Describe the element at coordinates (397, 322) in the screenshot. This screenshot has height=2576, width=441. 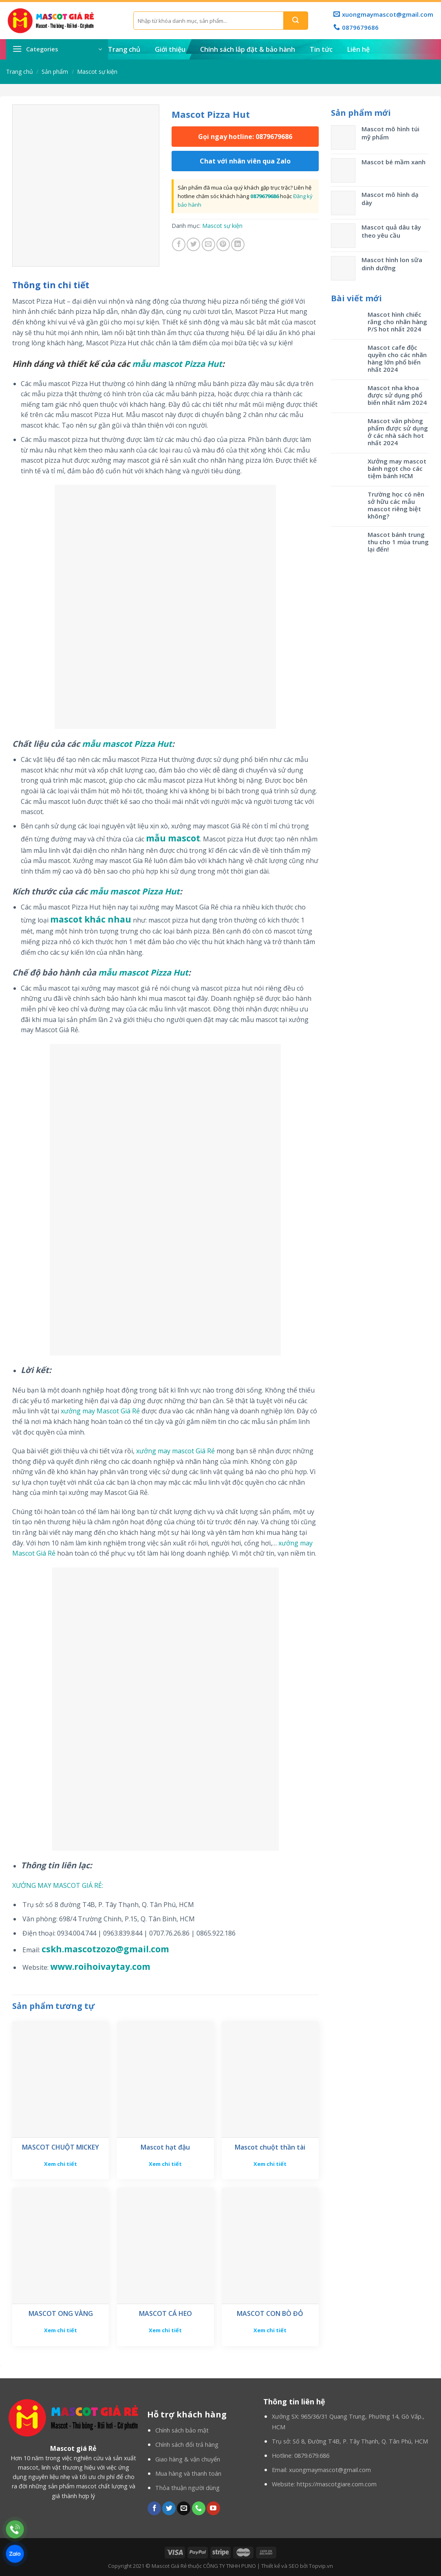
I see `Mascot hình chiếc răng cho nhãn hàng P/S hot nhất 2024` at that location.